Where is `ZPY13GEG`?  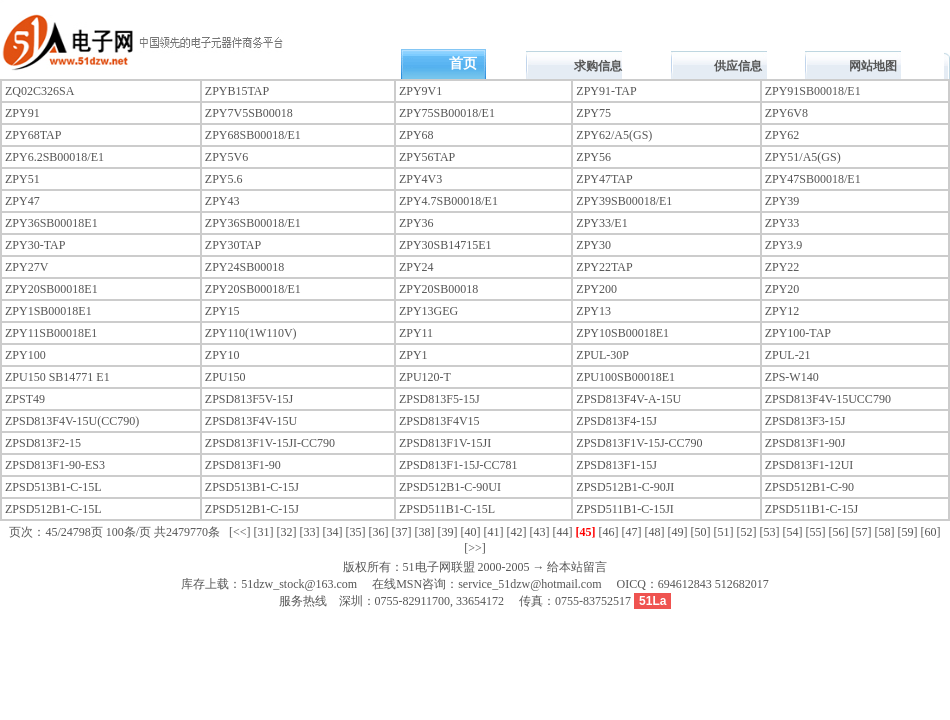
ZPY13GEG is located at coordinates (428, 311).